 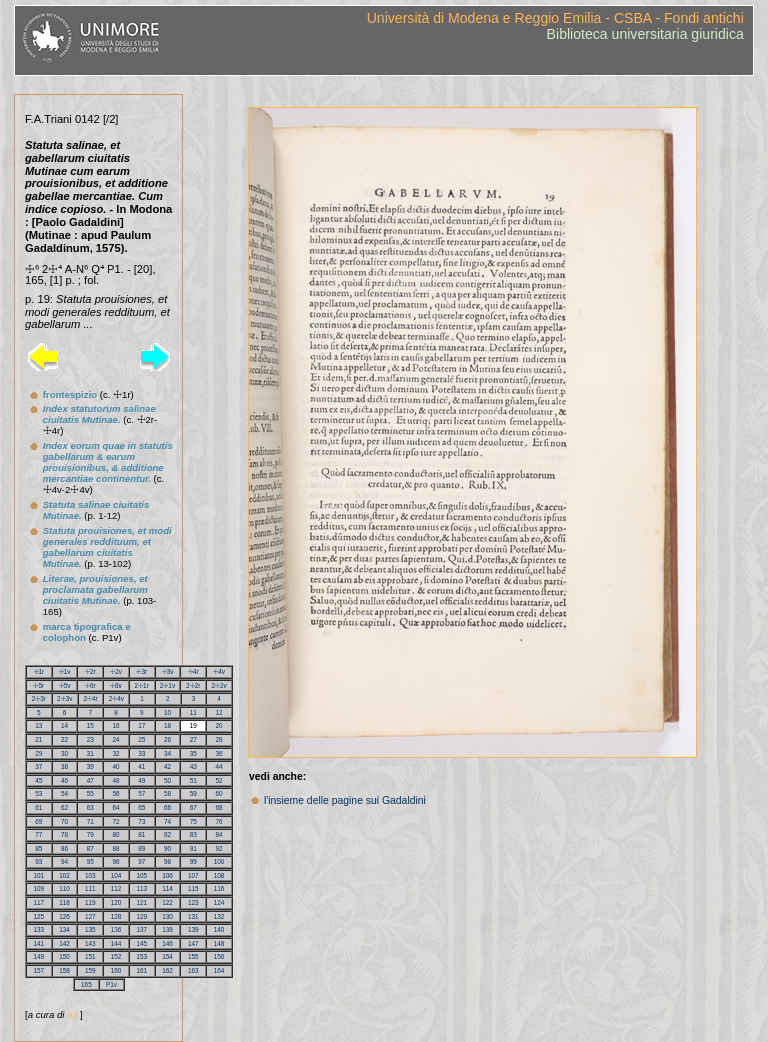 What do you see at coordinates (64, 780) in the screenshot?
I see `46` at bounding box center [64, 780].